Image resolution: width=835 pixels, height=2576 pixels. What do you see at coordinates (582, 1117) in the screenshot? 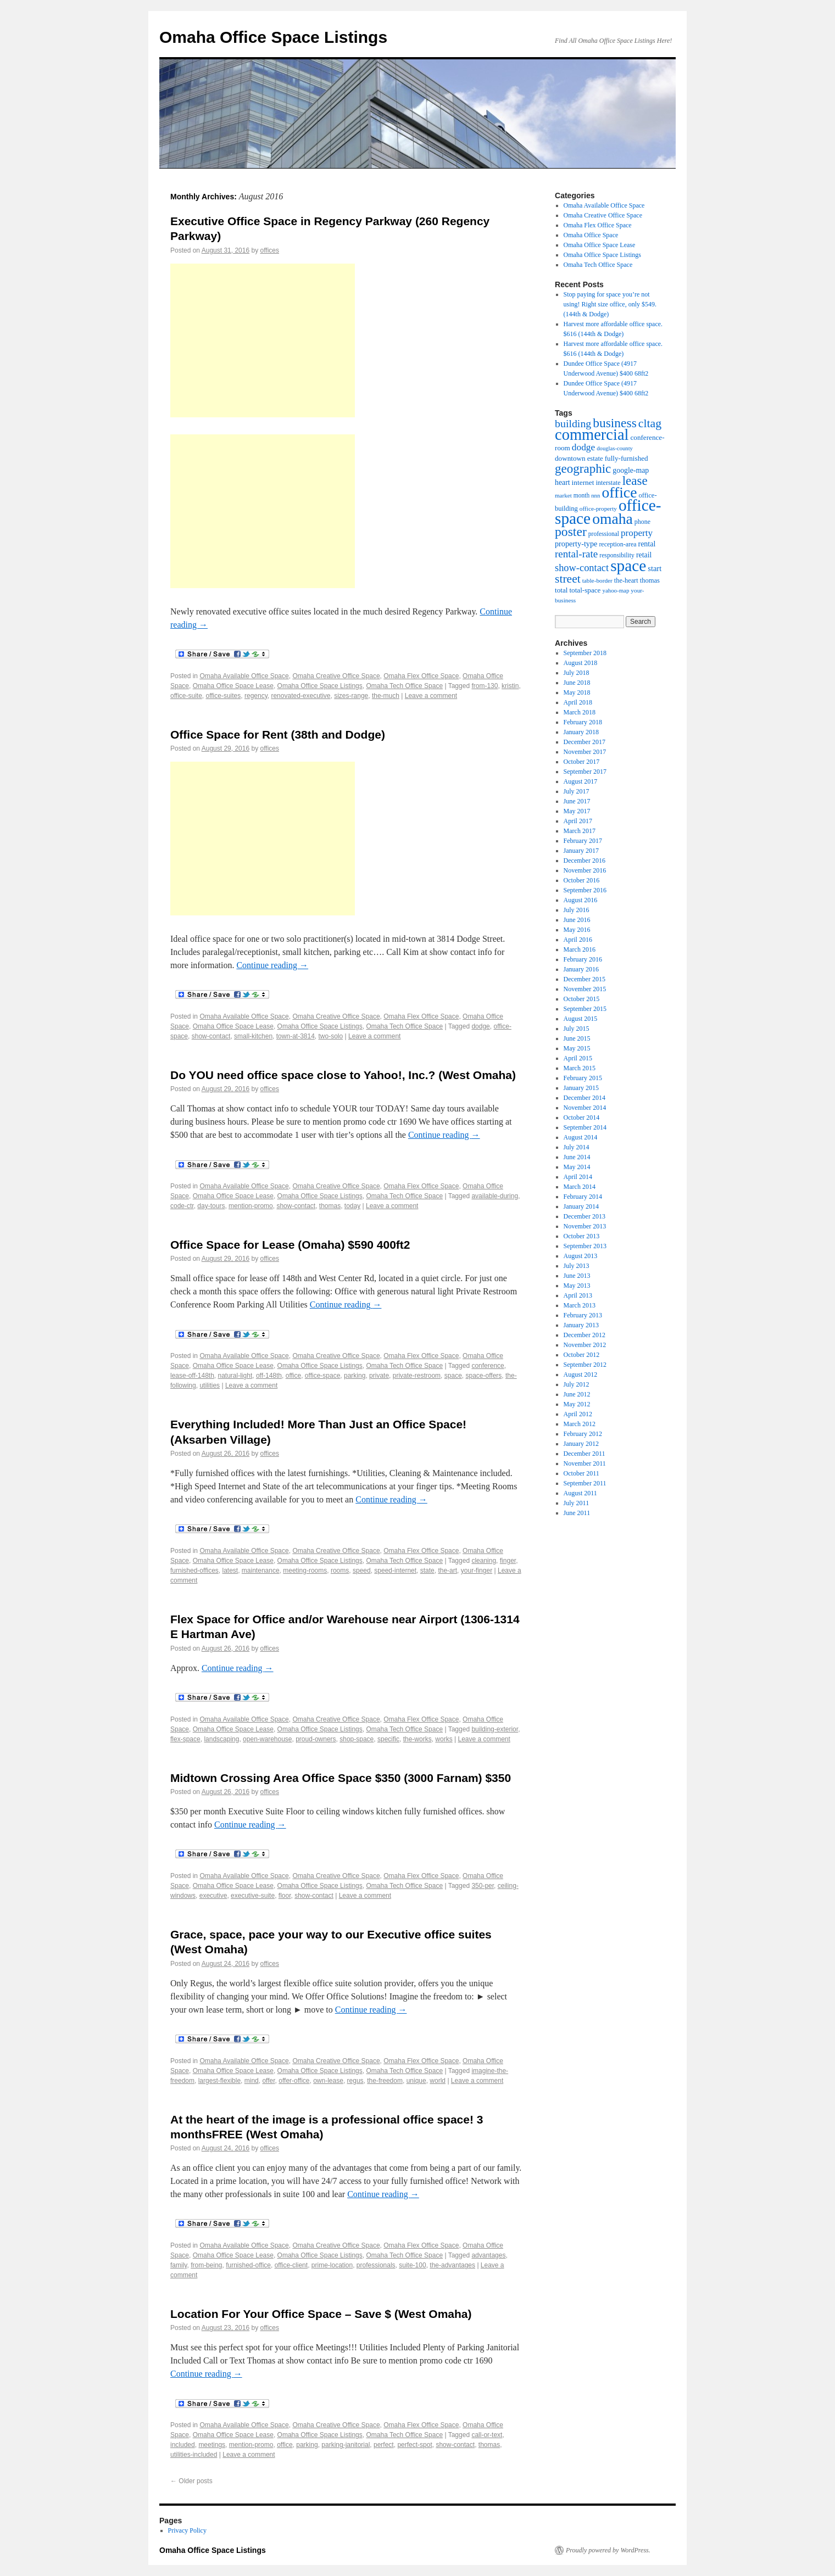
I see `October 2014` at bounding box center [582, 1117].